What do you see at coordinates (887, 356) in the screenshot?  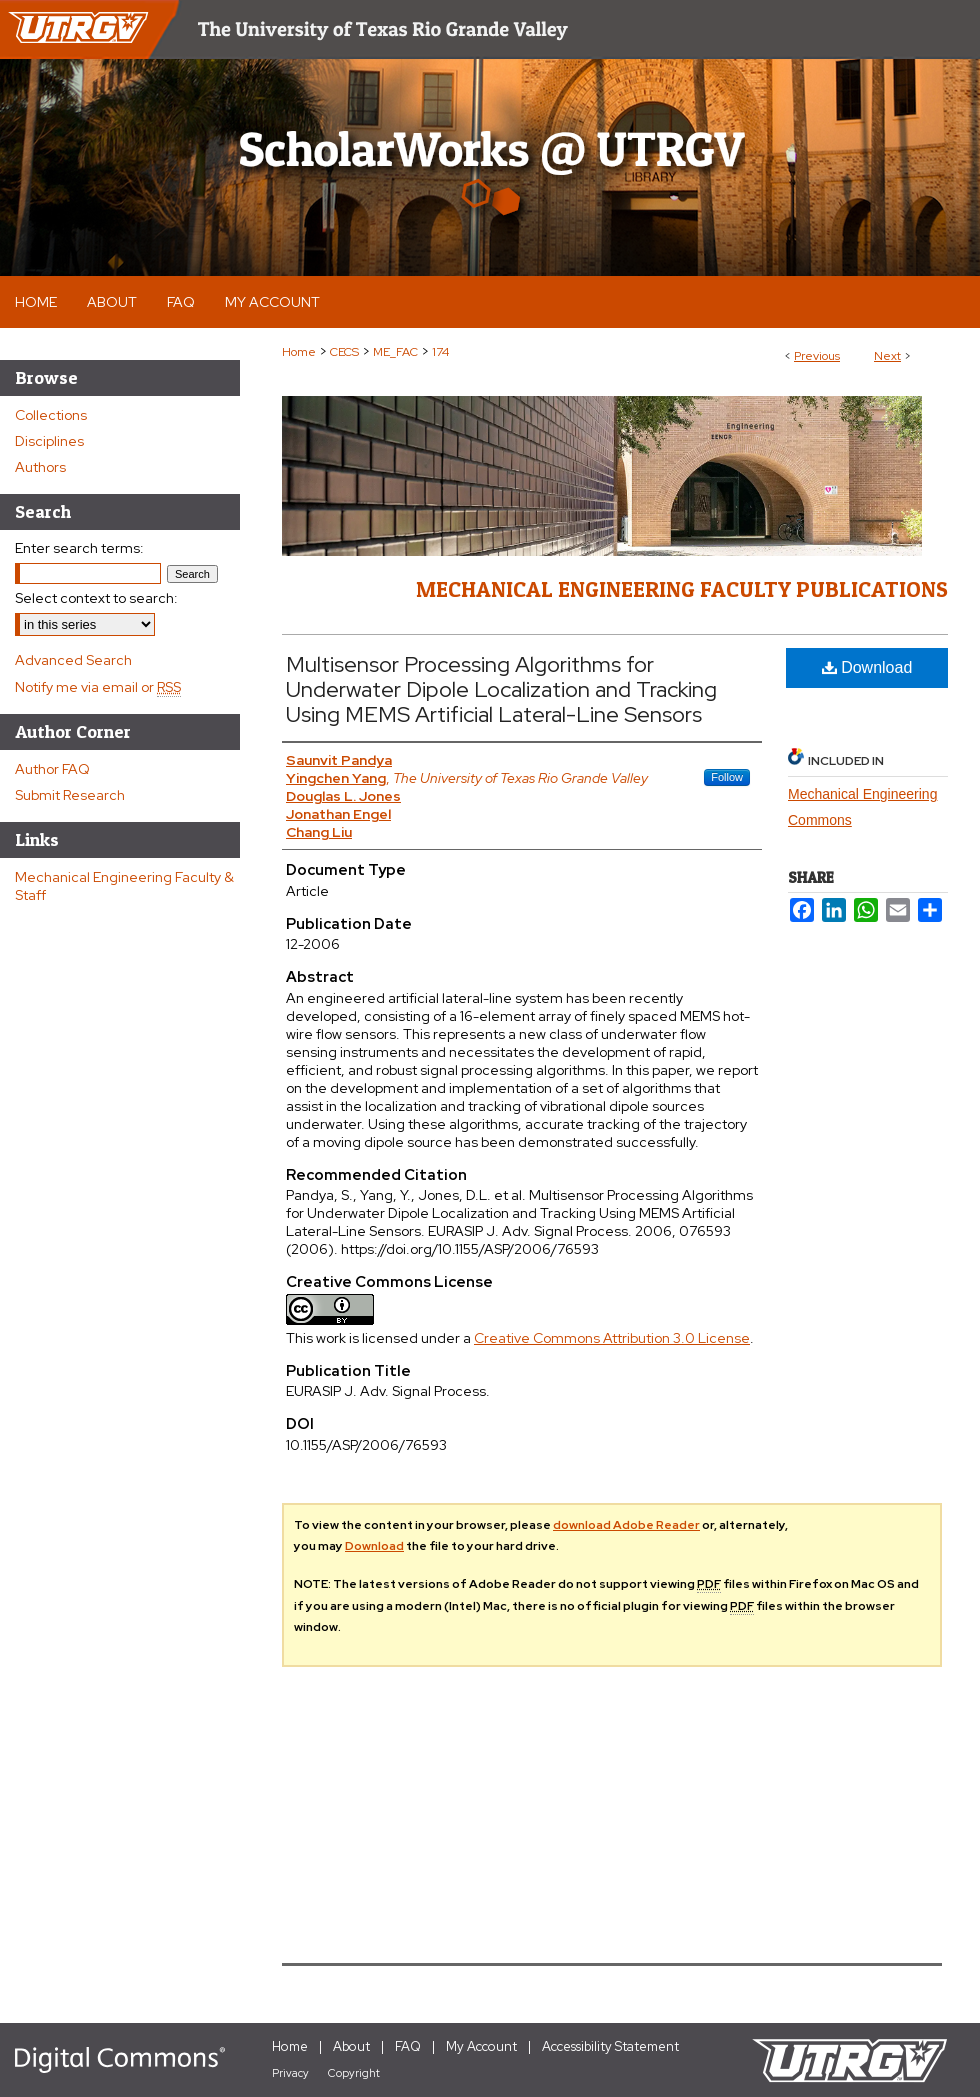 I see `Next` at bounding box center [887, 356].